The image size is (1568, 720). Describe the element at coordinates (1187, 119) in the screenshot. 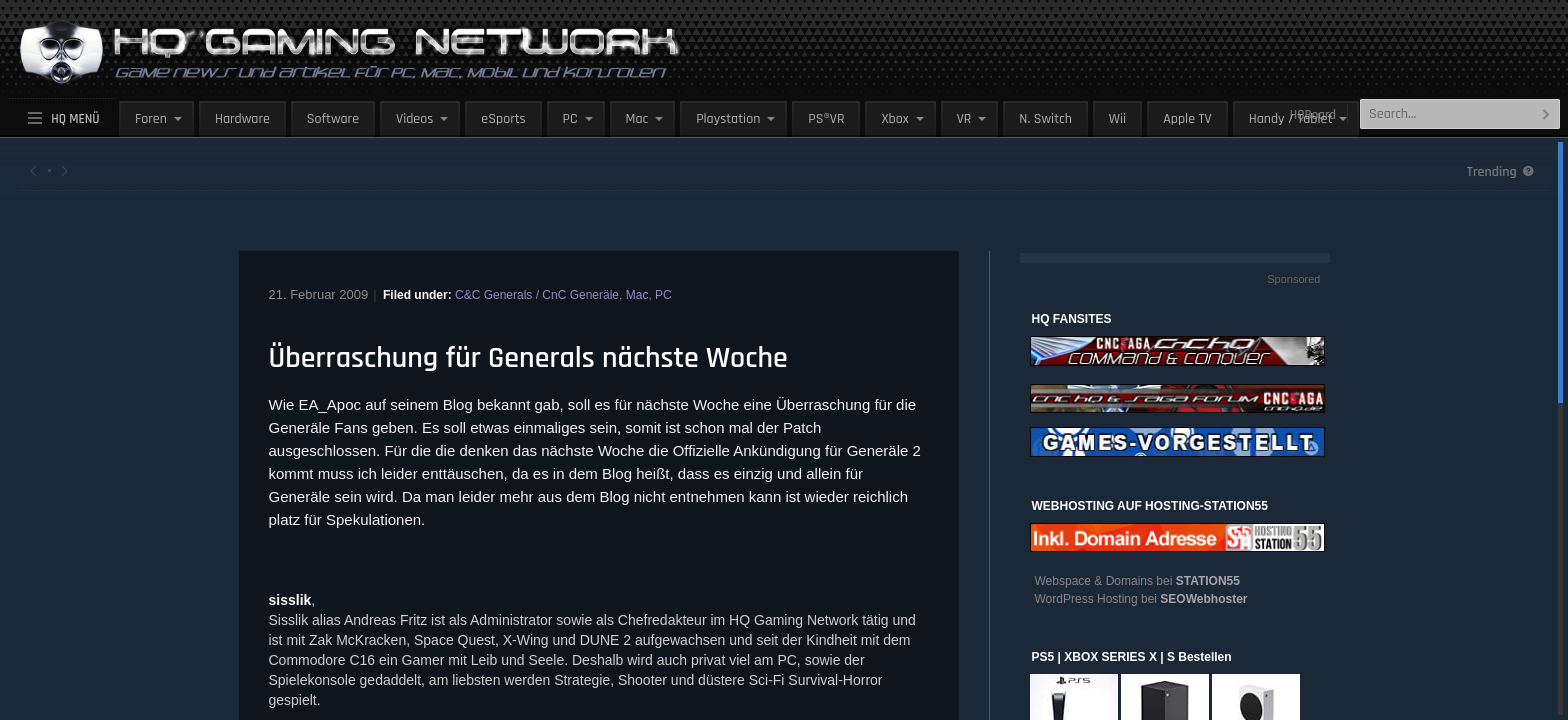

I see `Apple TV` at that location.